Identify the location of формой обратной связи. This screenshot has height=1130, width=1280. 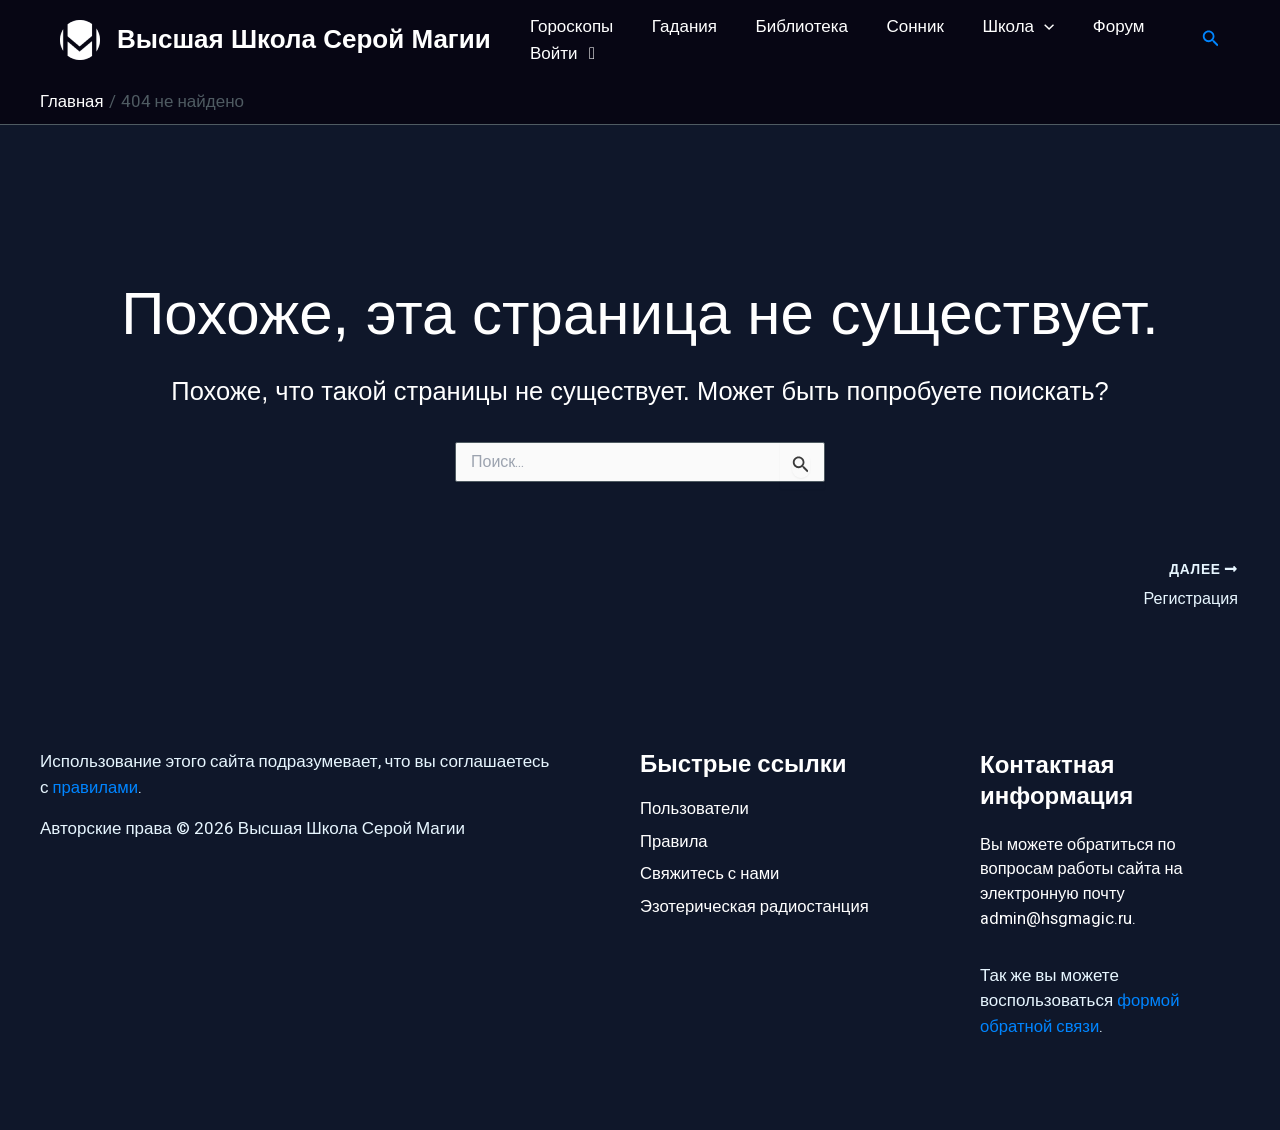
(1080, 1015).